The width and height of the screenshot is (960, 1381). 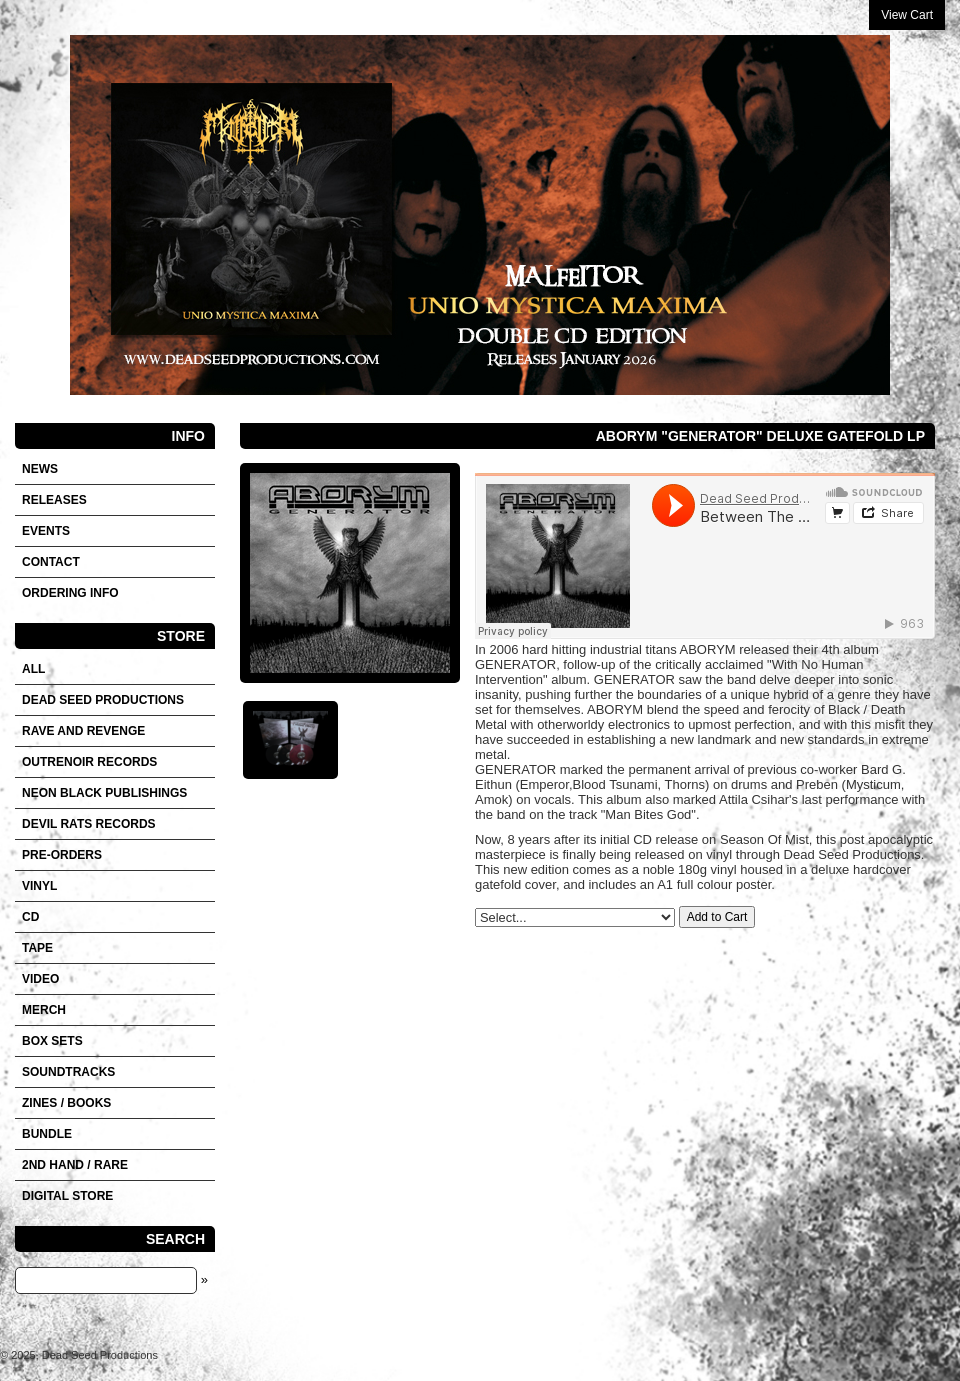 What do you see at coordinates (54, 500) in the screenshot?
I see `Releases` at bounding box center [54, 500].